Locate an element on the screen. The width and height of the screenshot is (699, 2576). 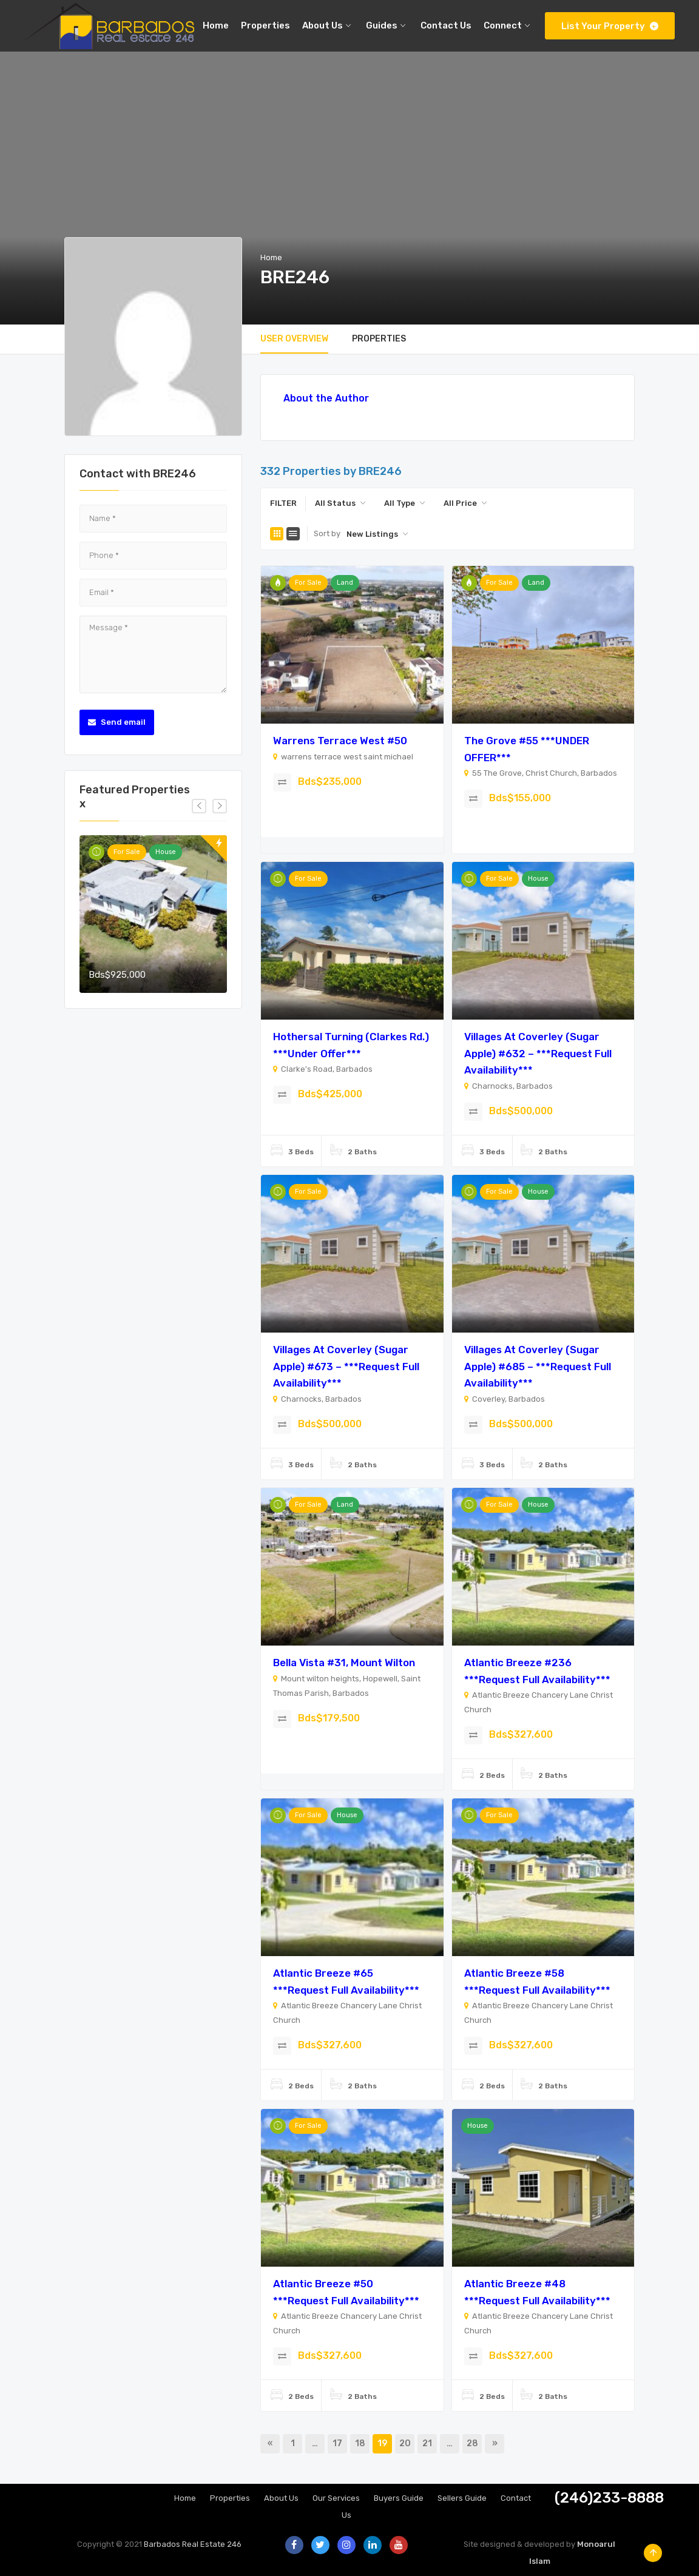
For Sale is located at coordinates (126, 852).